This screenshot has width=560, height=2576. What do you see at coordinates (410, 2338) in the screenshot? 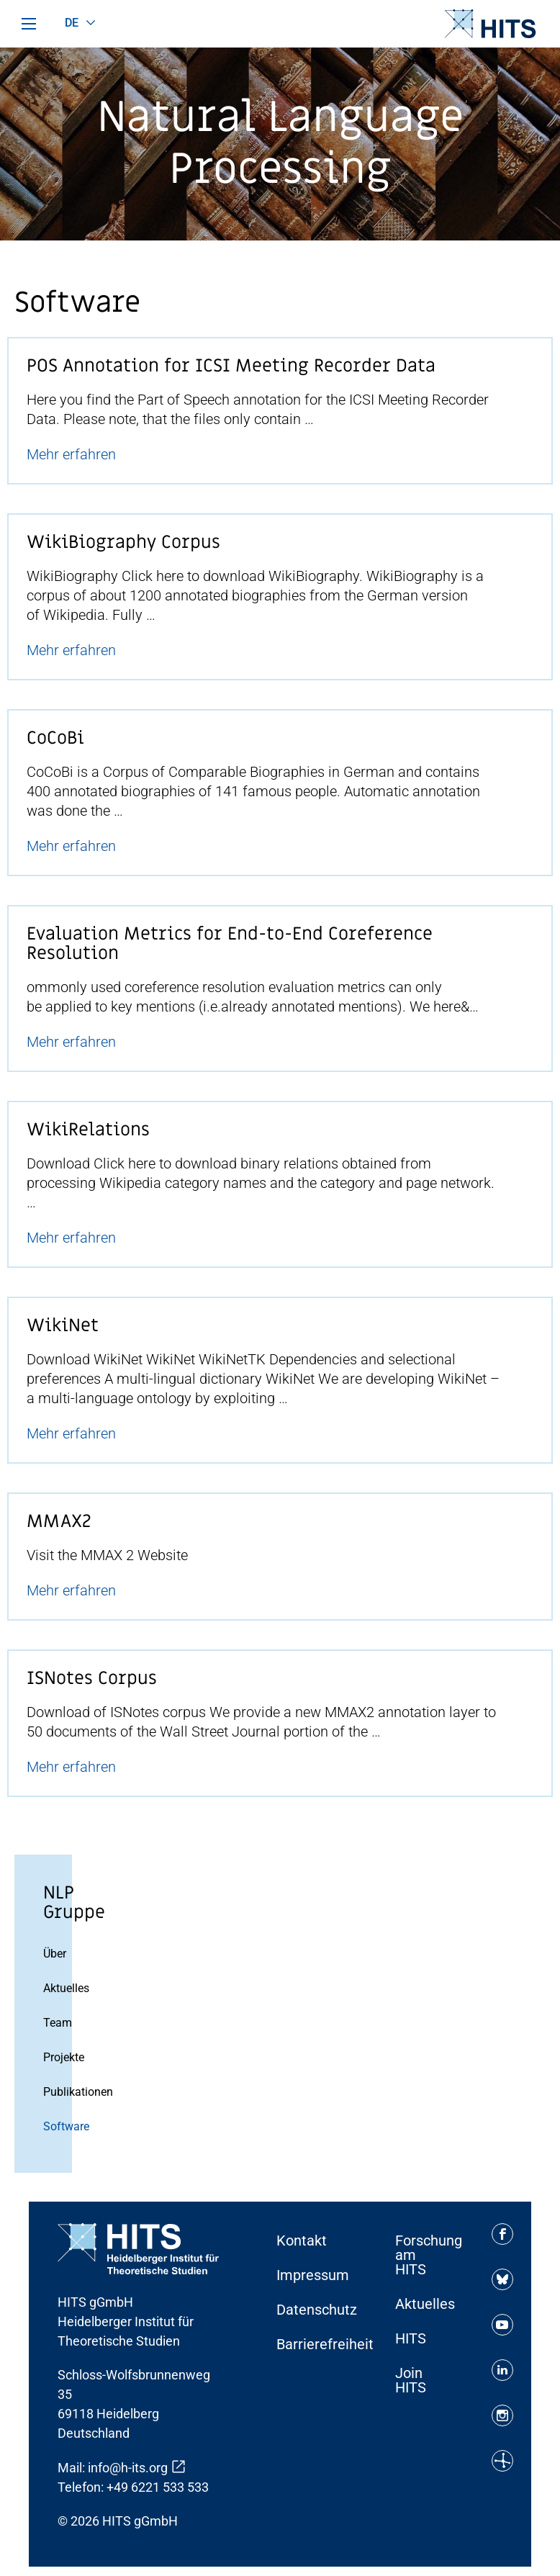
I see `HITS` at bounding box center [410, 2338].